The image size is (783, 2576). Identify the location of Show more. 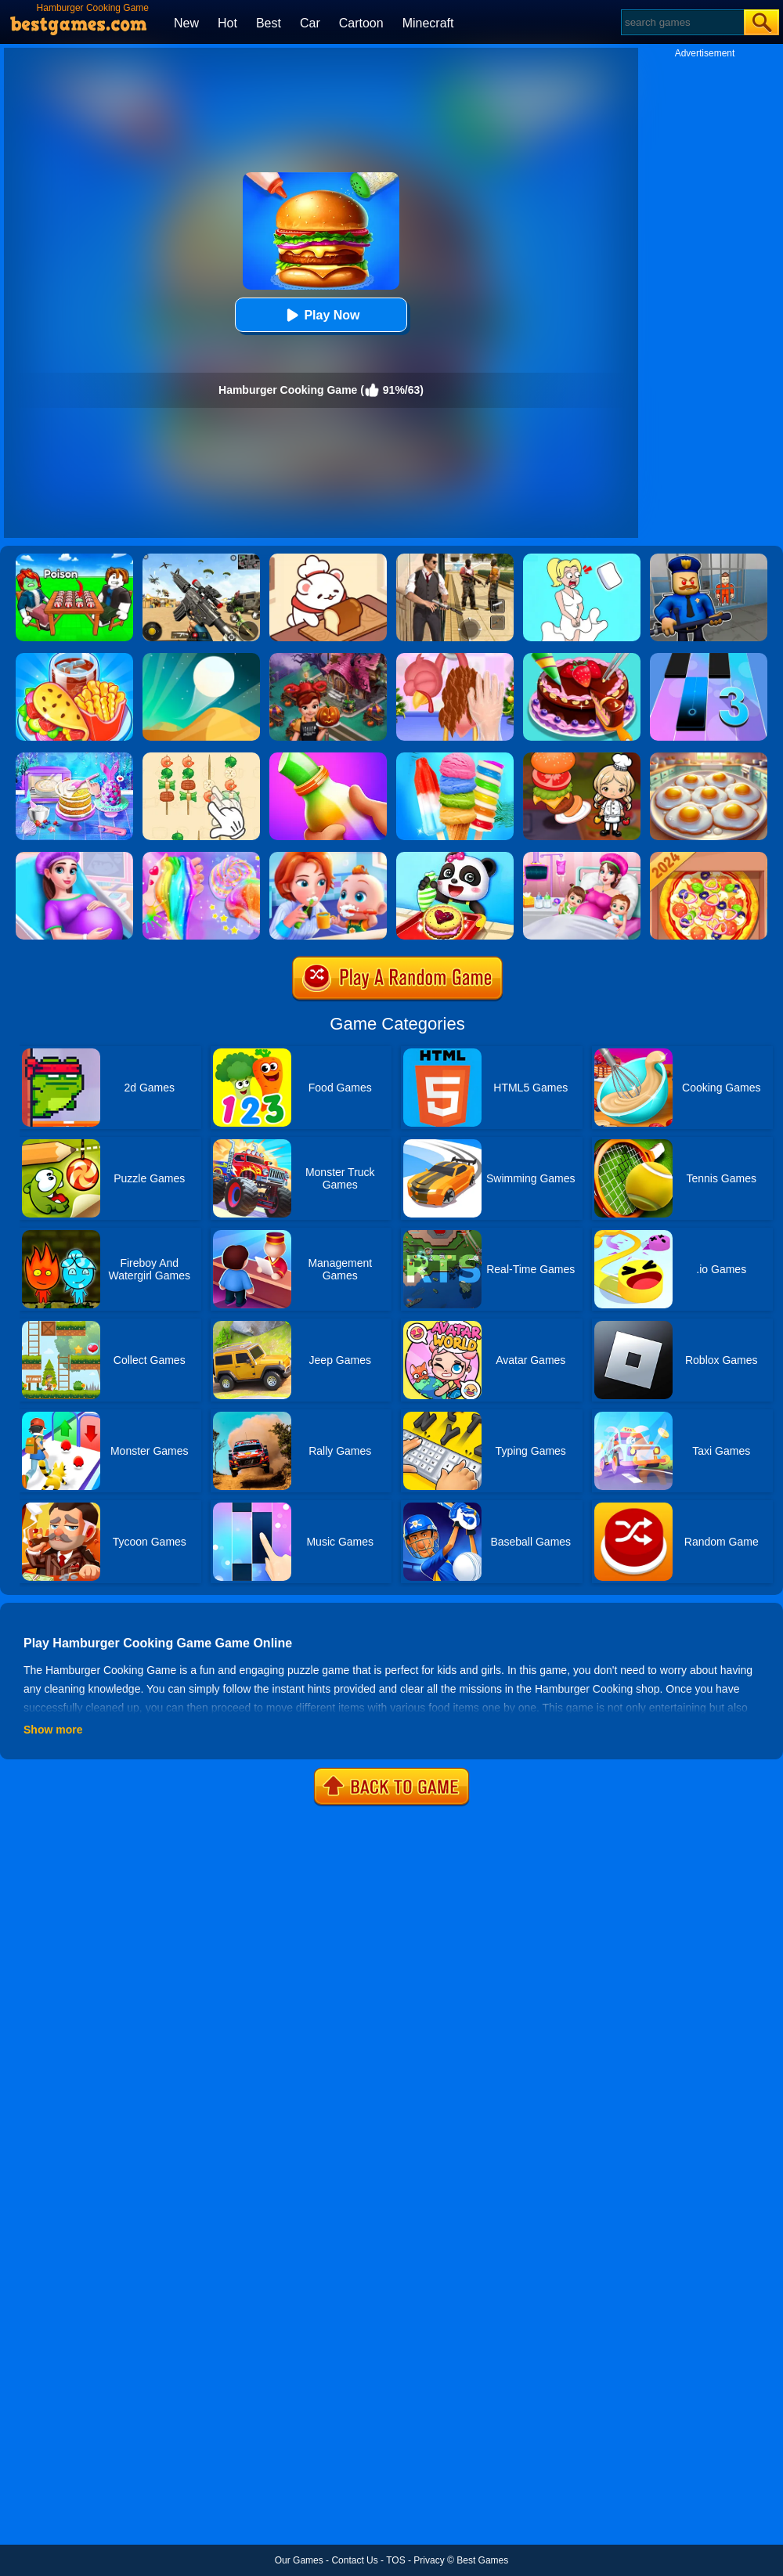
(52, 1729).